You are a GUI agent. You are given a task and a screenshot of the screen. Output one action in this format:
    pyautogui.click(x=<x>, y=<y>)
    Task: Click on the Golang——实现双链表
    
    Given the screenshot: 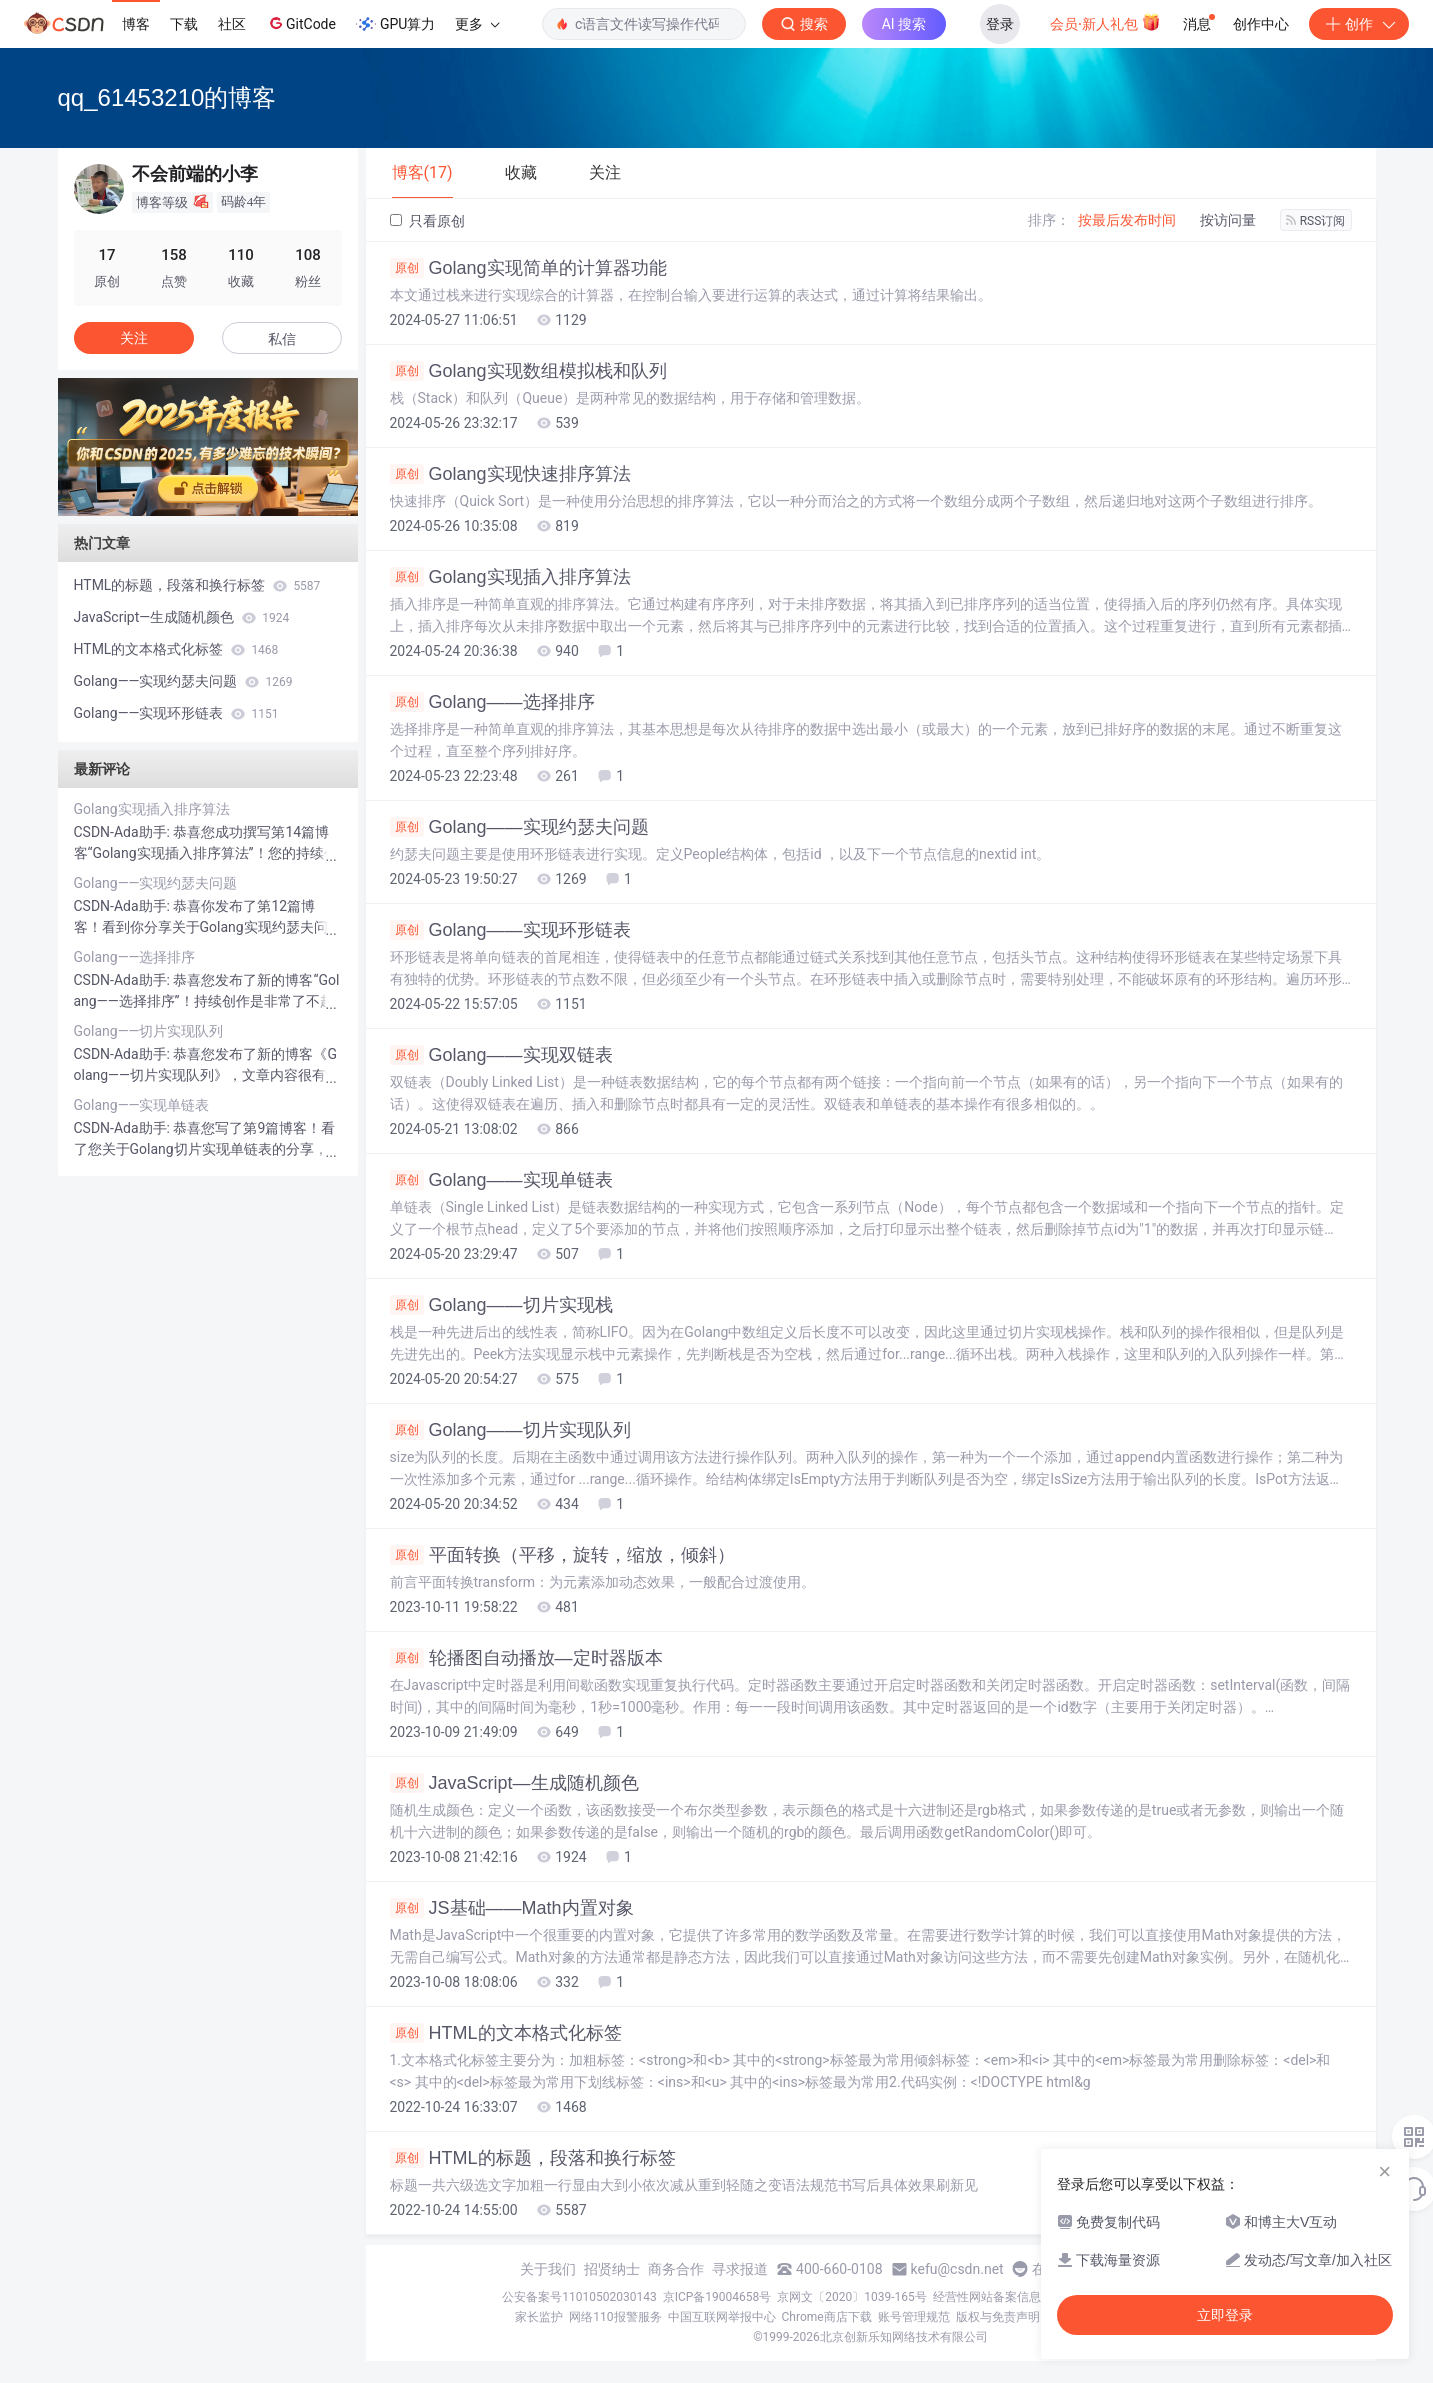 What is the action you would take?
    pyautogui.click(x=501, y=1055)
    